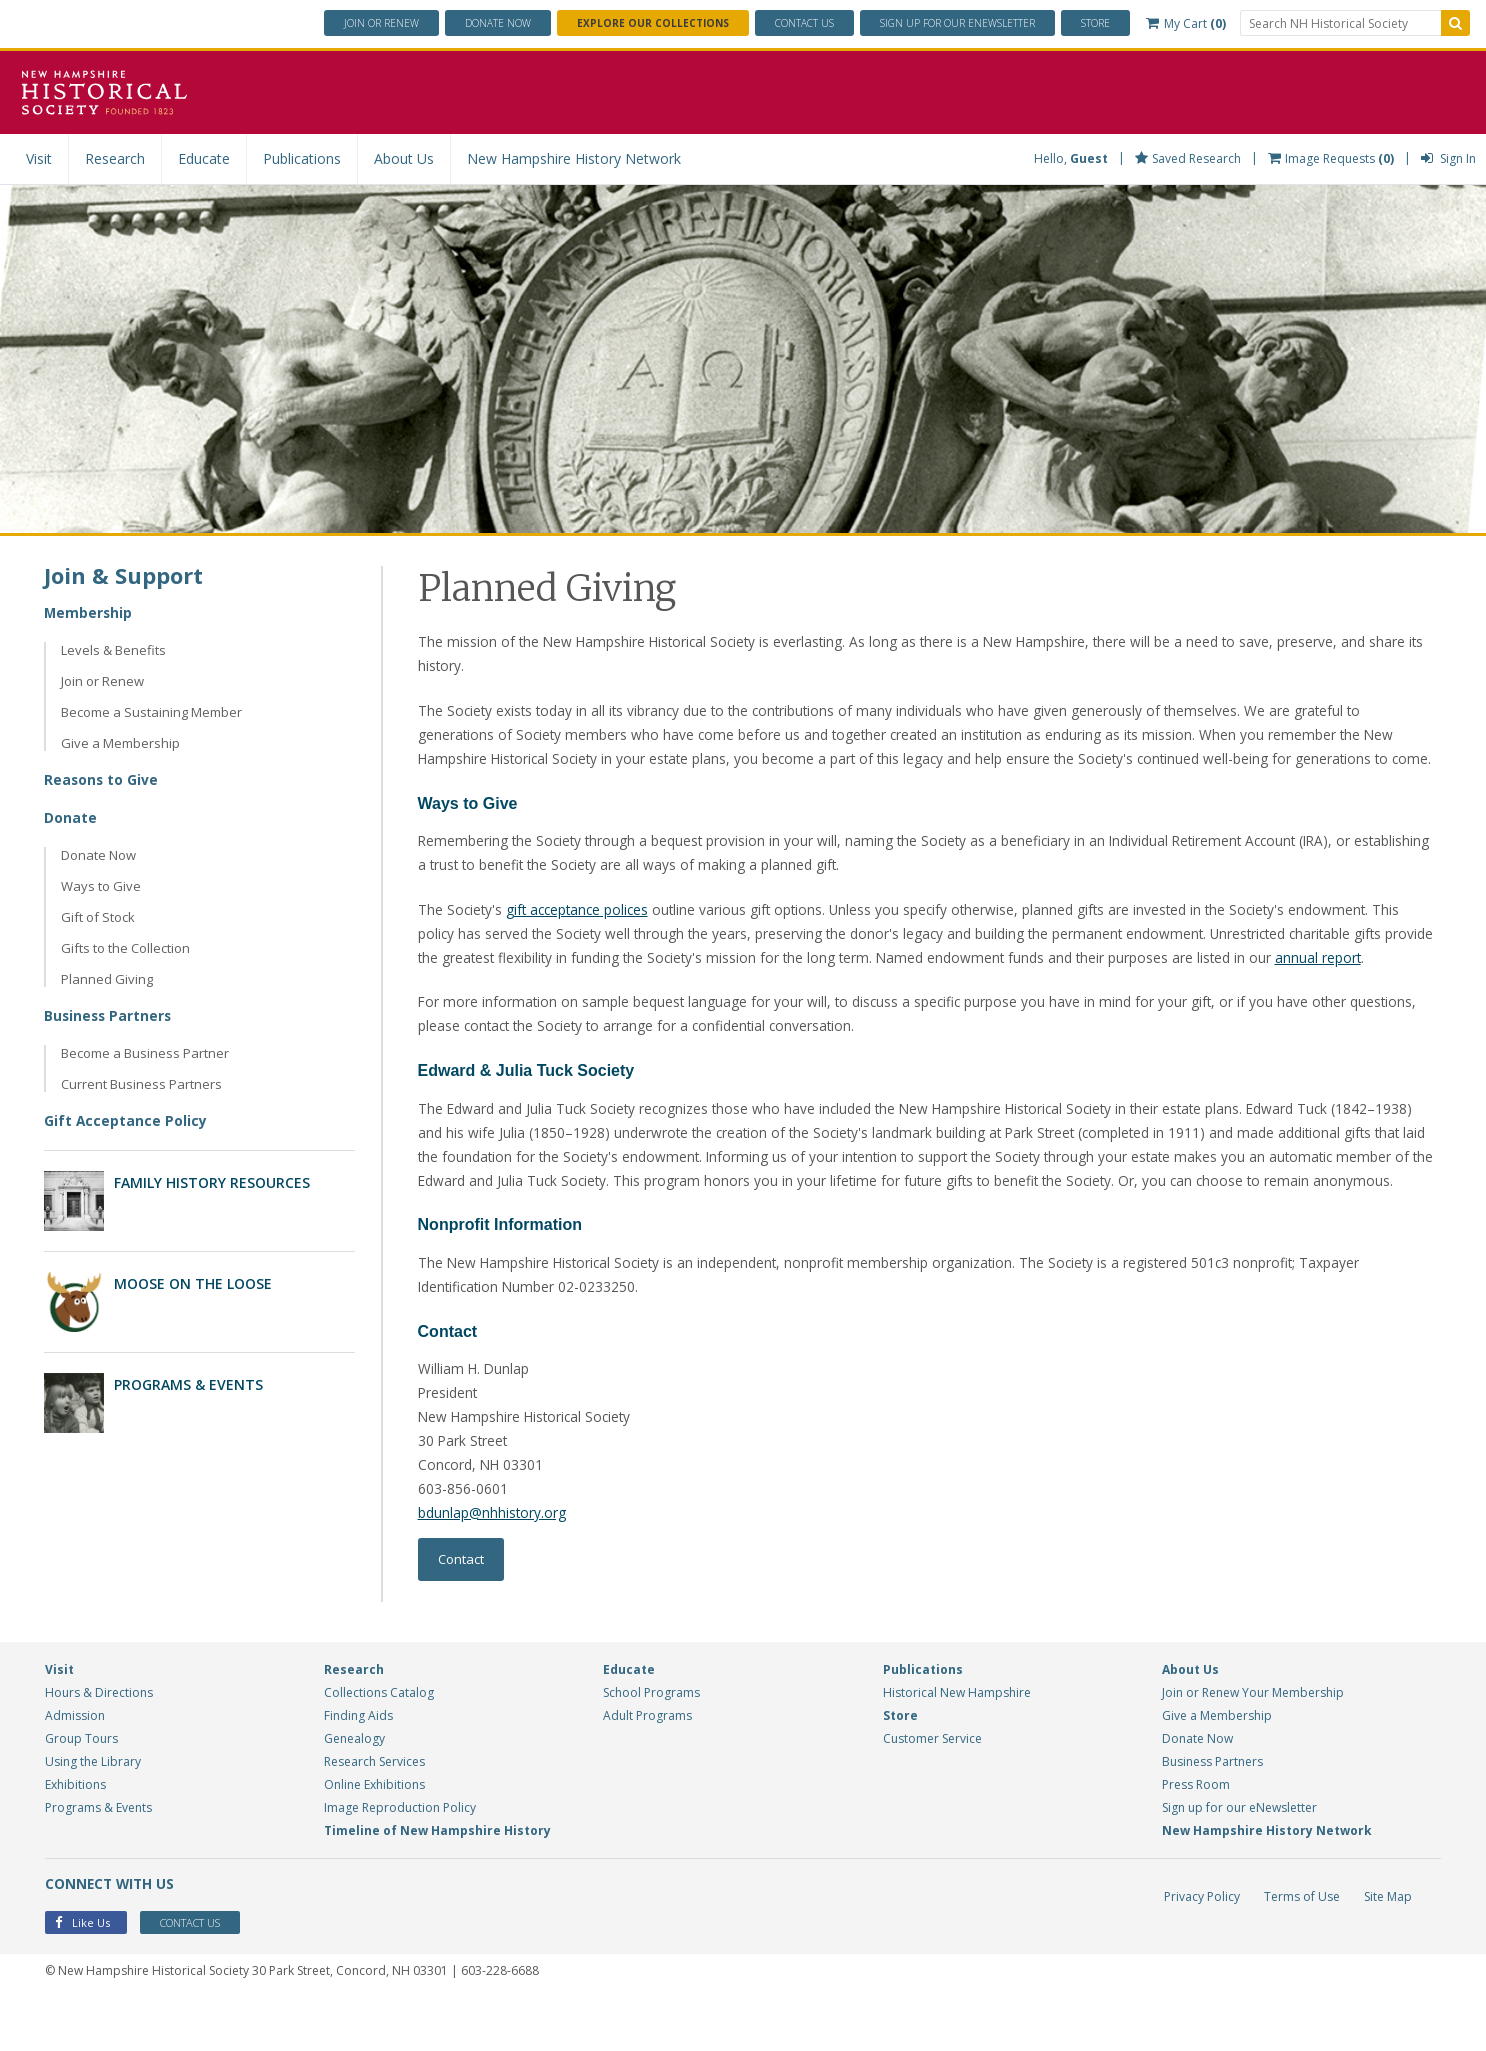 This screenshot has height=2051, width=1486. Describe the element at coordinates (151, 712) in the screenshot. I see `Become a Sustaining Member` at that location.